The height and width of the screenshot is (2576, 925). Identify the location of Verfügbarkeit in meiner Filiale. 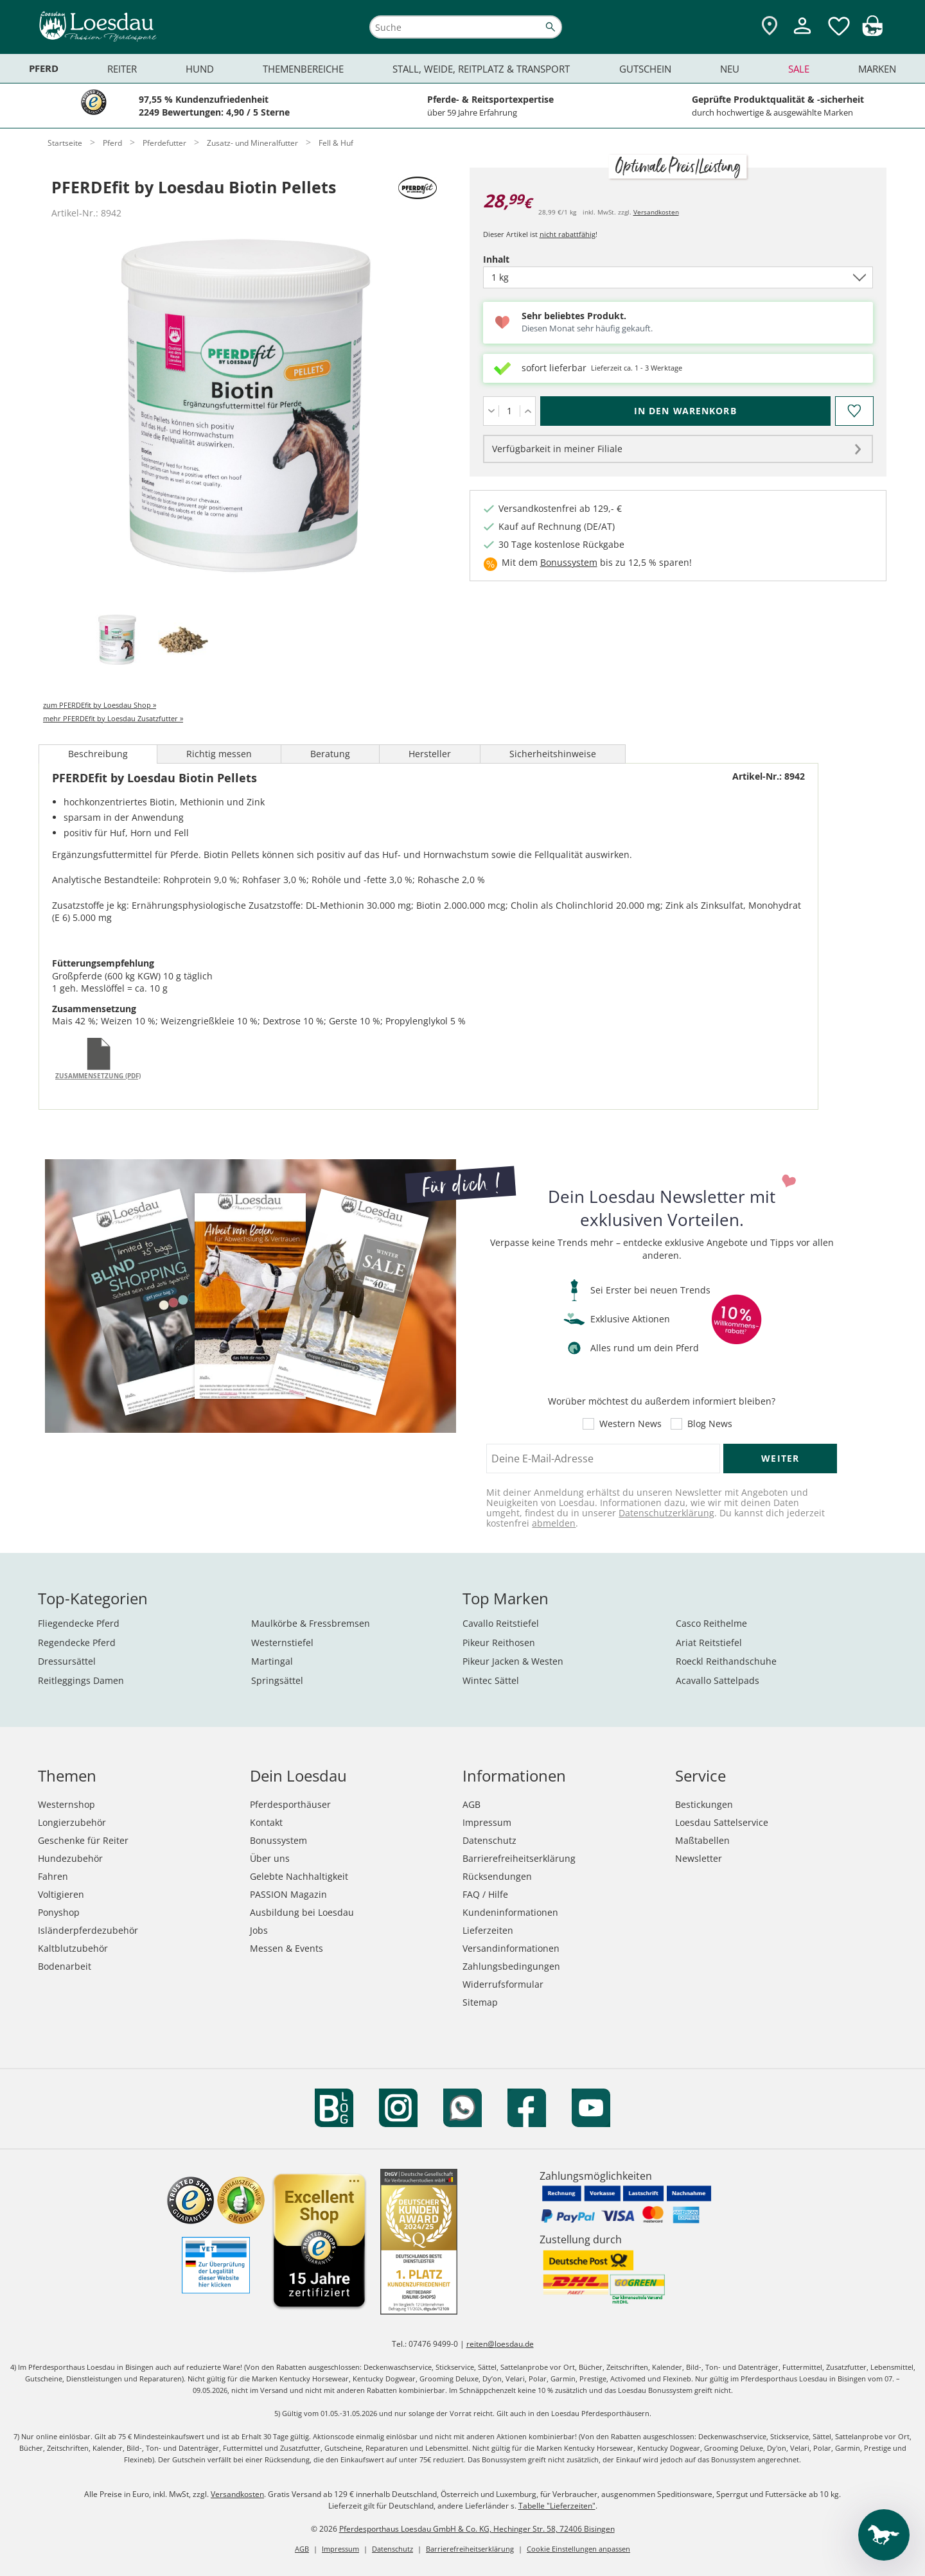
(557, 448).